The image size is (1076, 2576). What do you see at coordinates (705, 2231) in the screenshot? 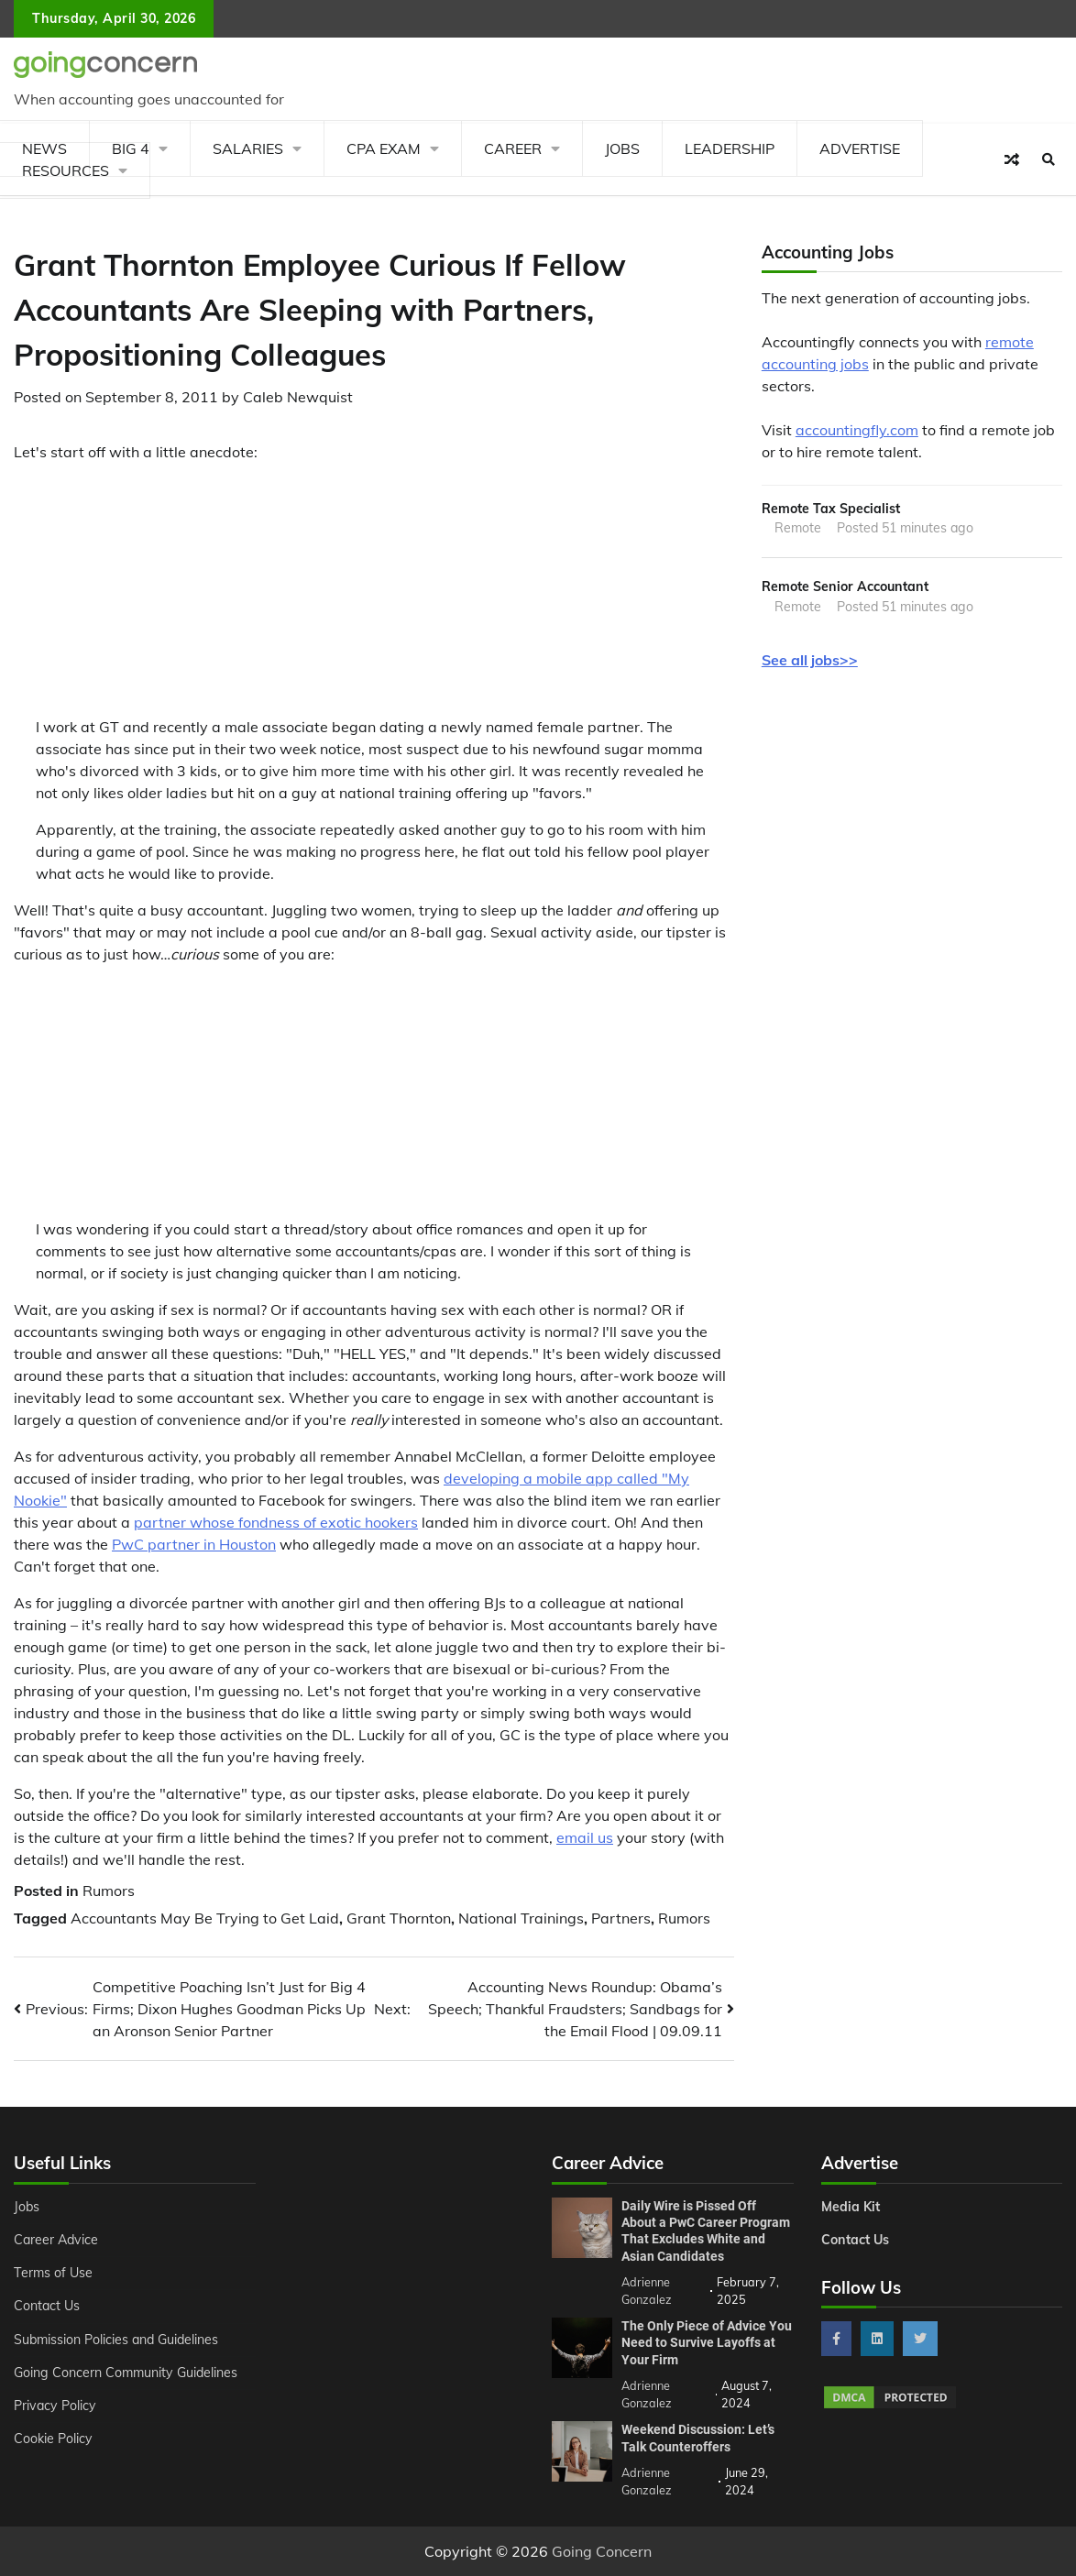
I see `Daily Wire is Pissed Off About a PwC Career Program That Excludes White and Asian Candidates` at bounding box center [705, 2231].